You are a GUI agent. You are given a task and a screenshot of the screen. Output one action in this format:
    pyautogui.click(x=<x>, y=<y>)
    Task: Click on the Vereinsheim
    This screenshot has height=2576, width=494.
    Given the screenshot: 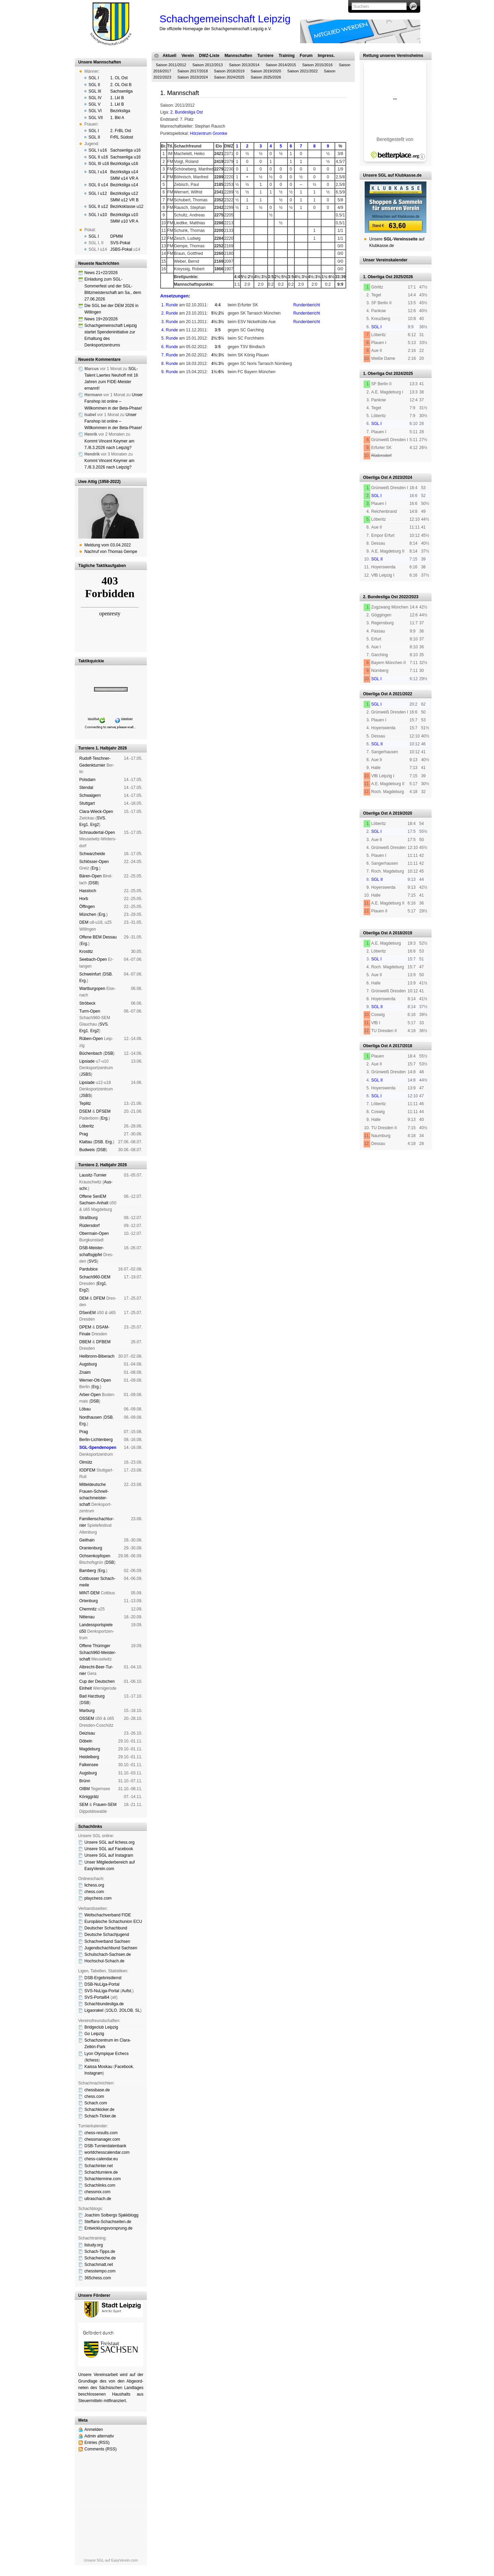 What is the action you would take?
    pyautogui.click(x=306, y=401)
    